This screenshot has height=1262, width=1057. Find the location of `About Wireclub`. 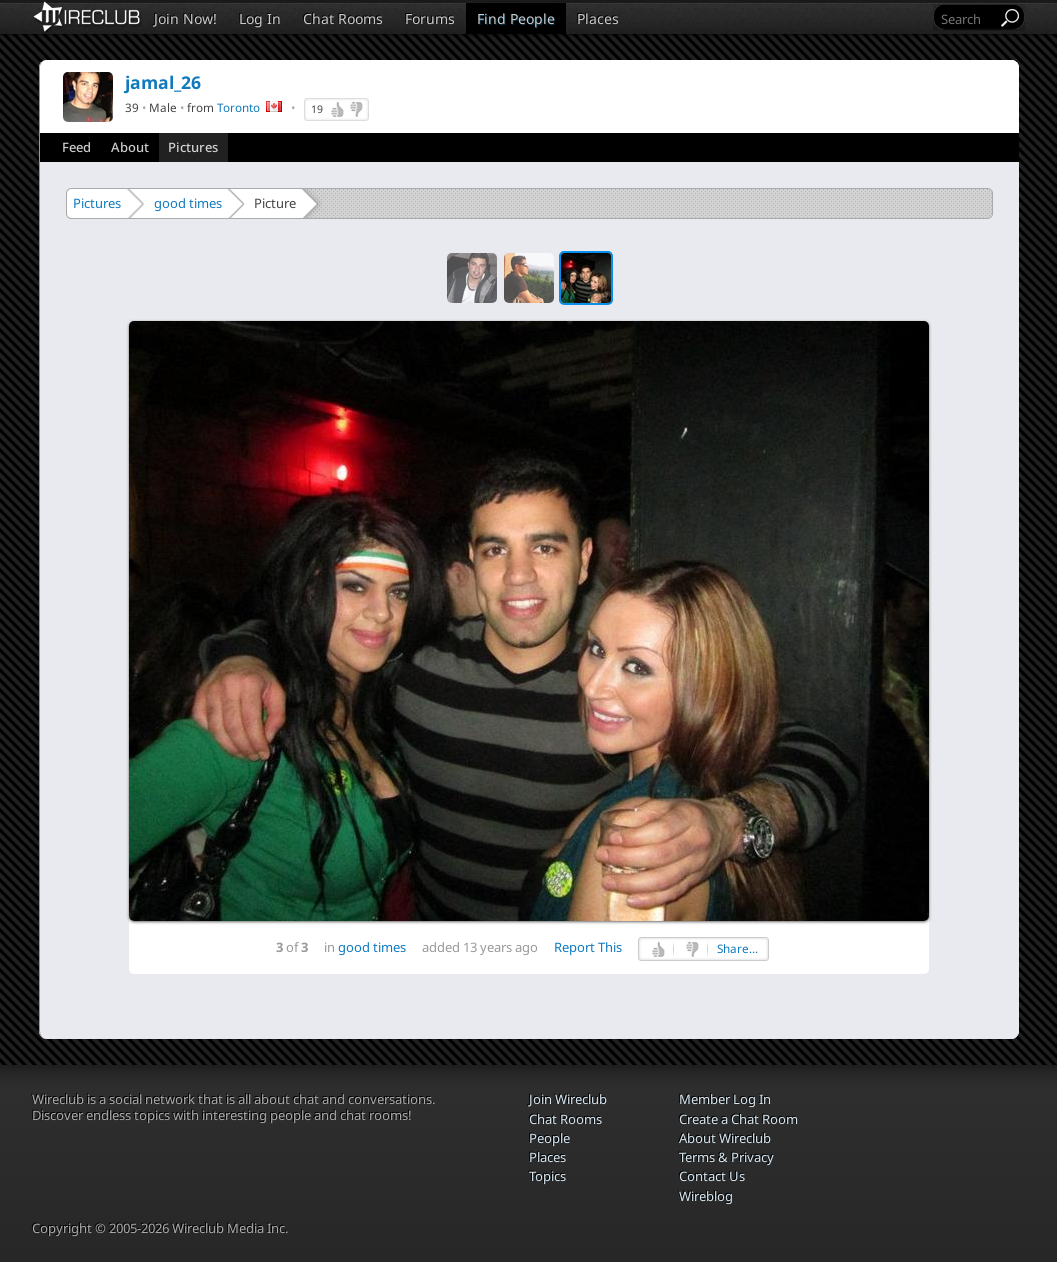

About Wireclub is located at coordinates (725, 1138).